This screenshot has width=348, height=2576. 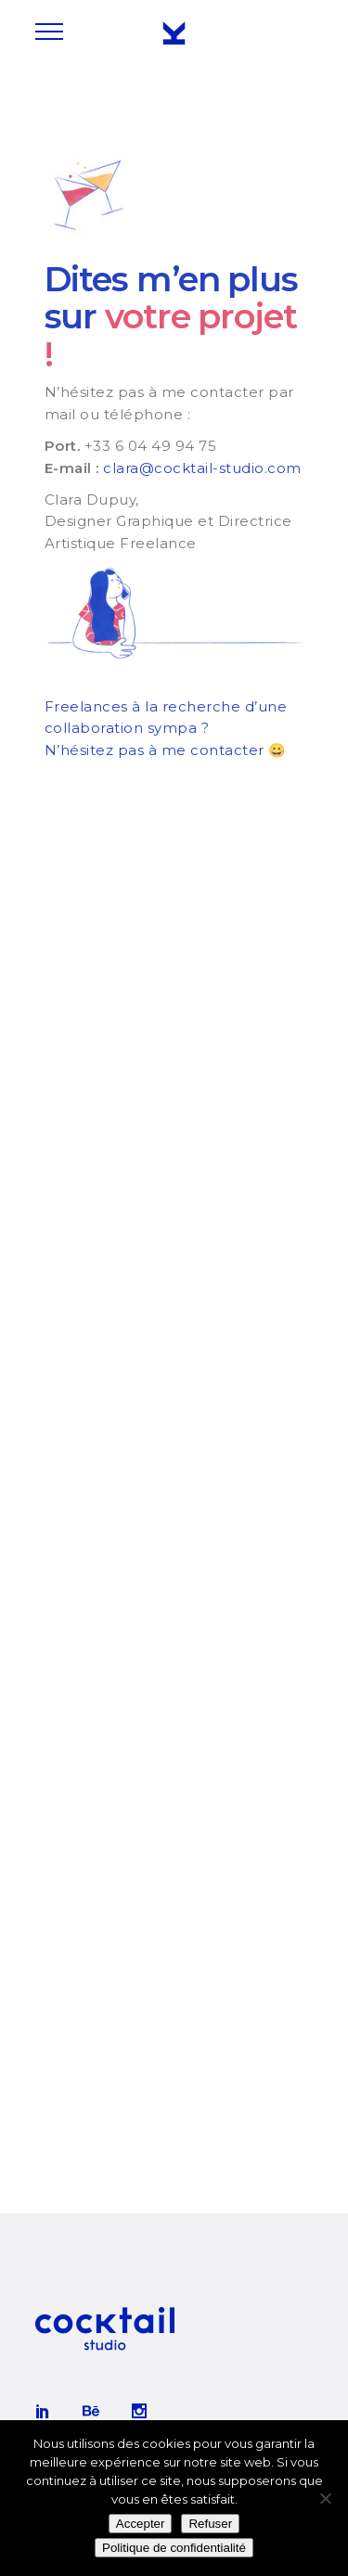 I want to click on Refuser, so click(x=210, y=2524).